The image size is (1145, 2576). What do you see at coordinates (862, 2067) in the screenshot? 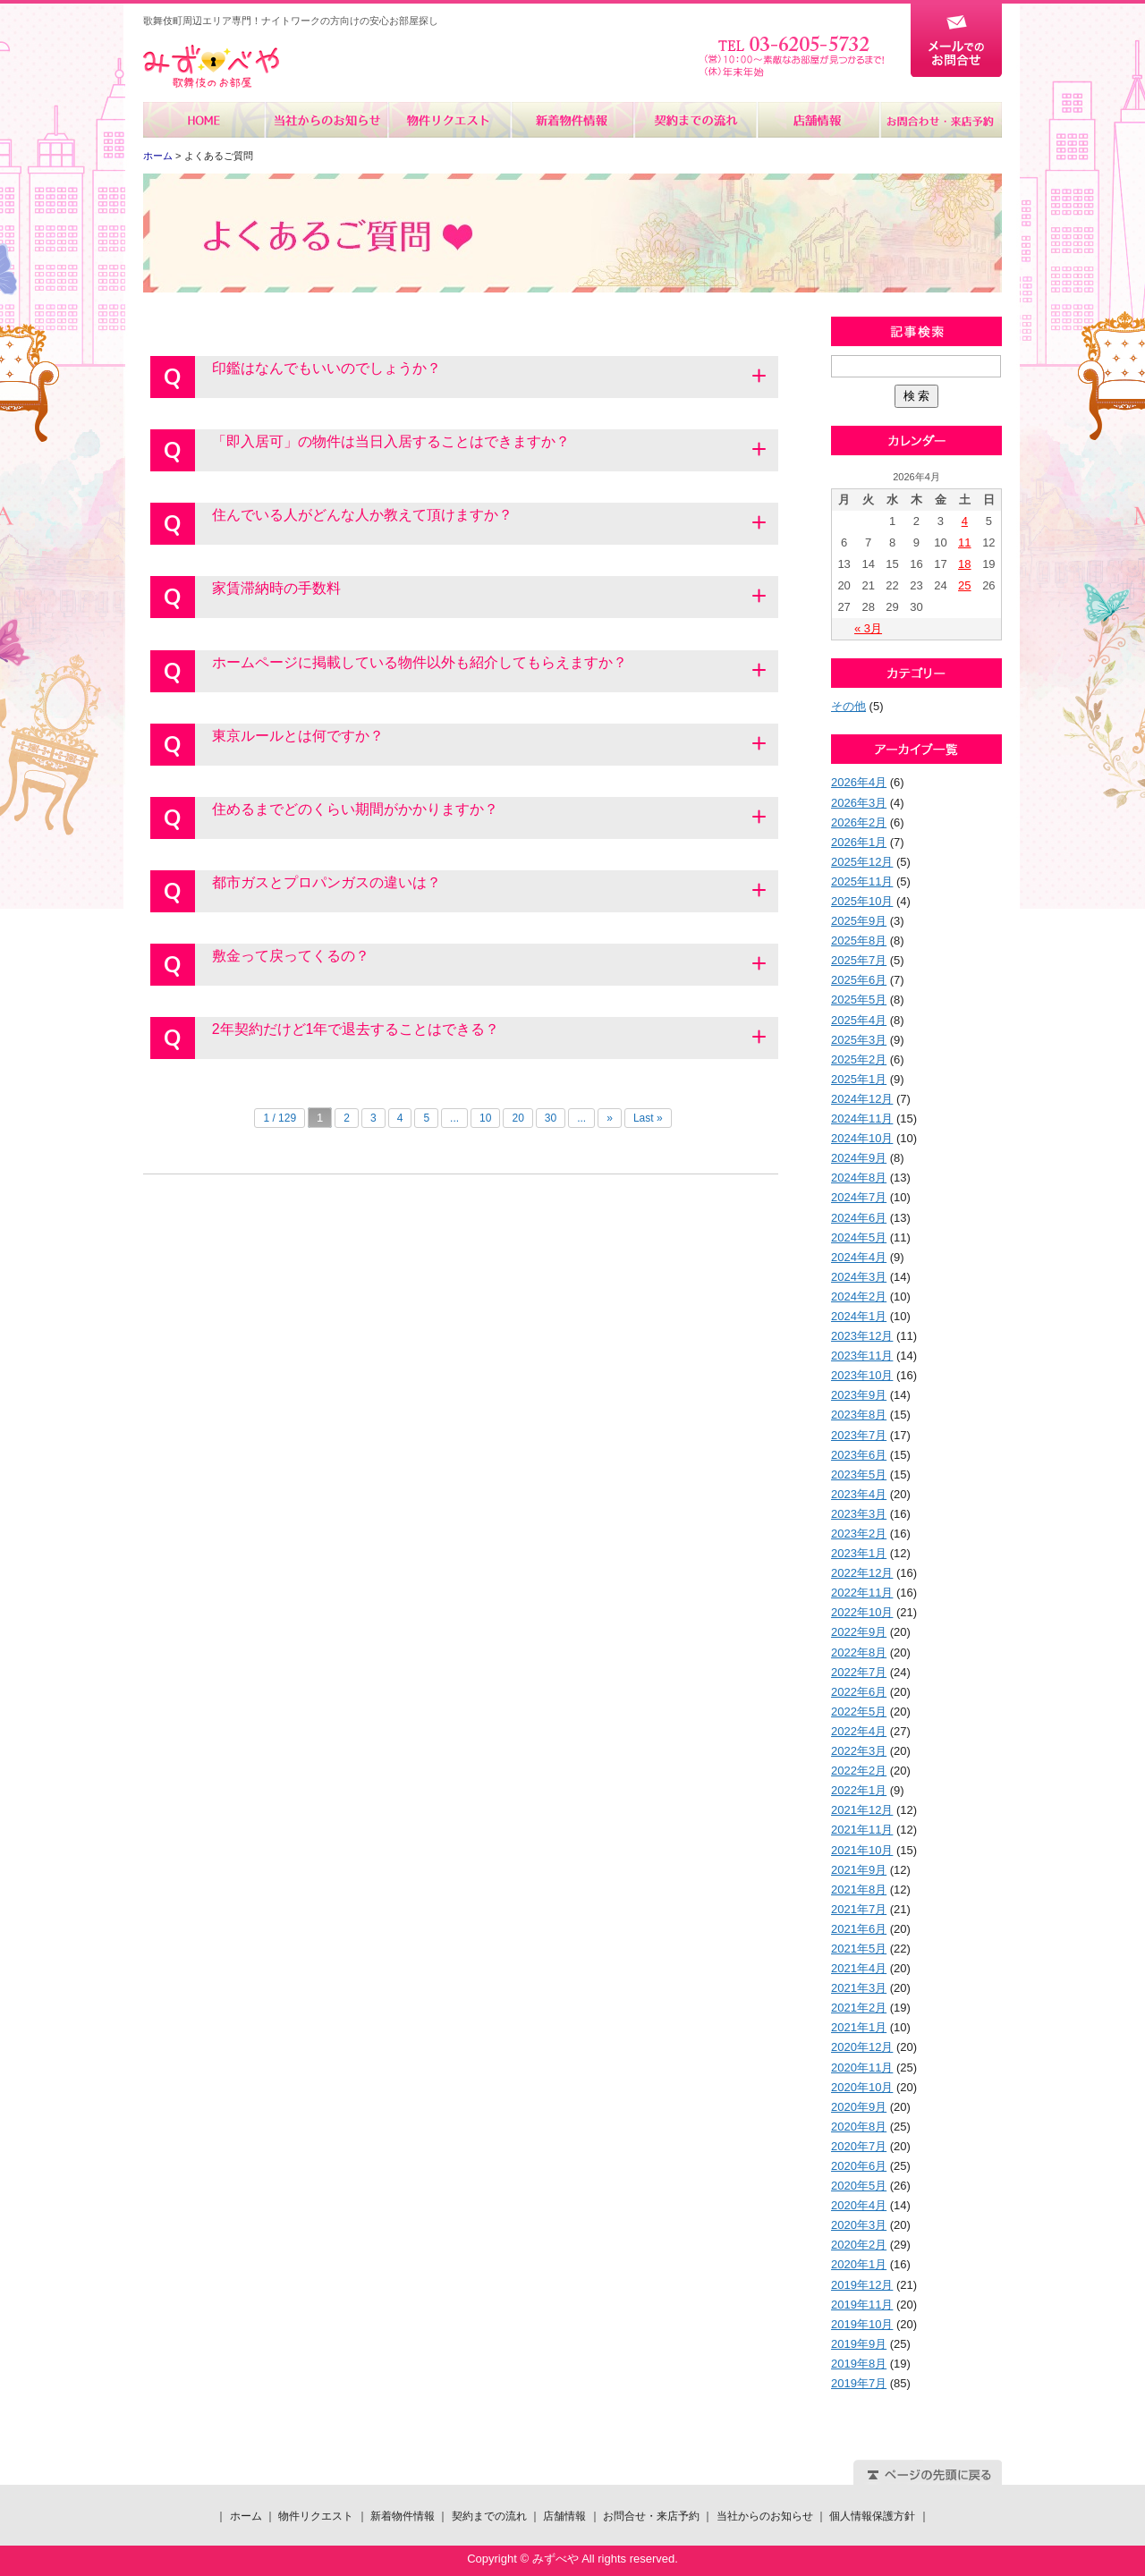
I see `2020年11月` at bounding box center [862, 2067].